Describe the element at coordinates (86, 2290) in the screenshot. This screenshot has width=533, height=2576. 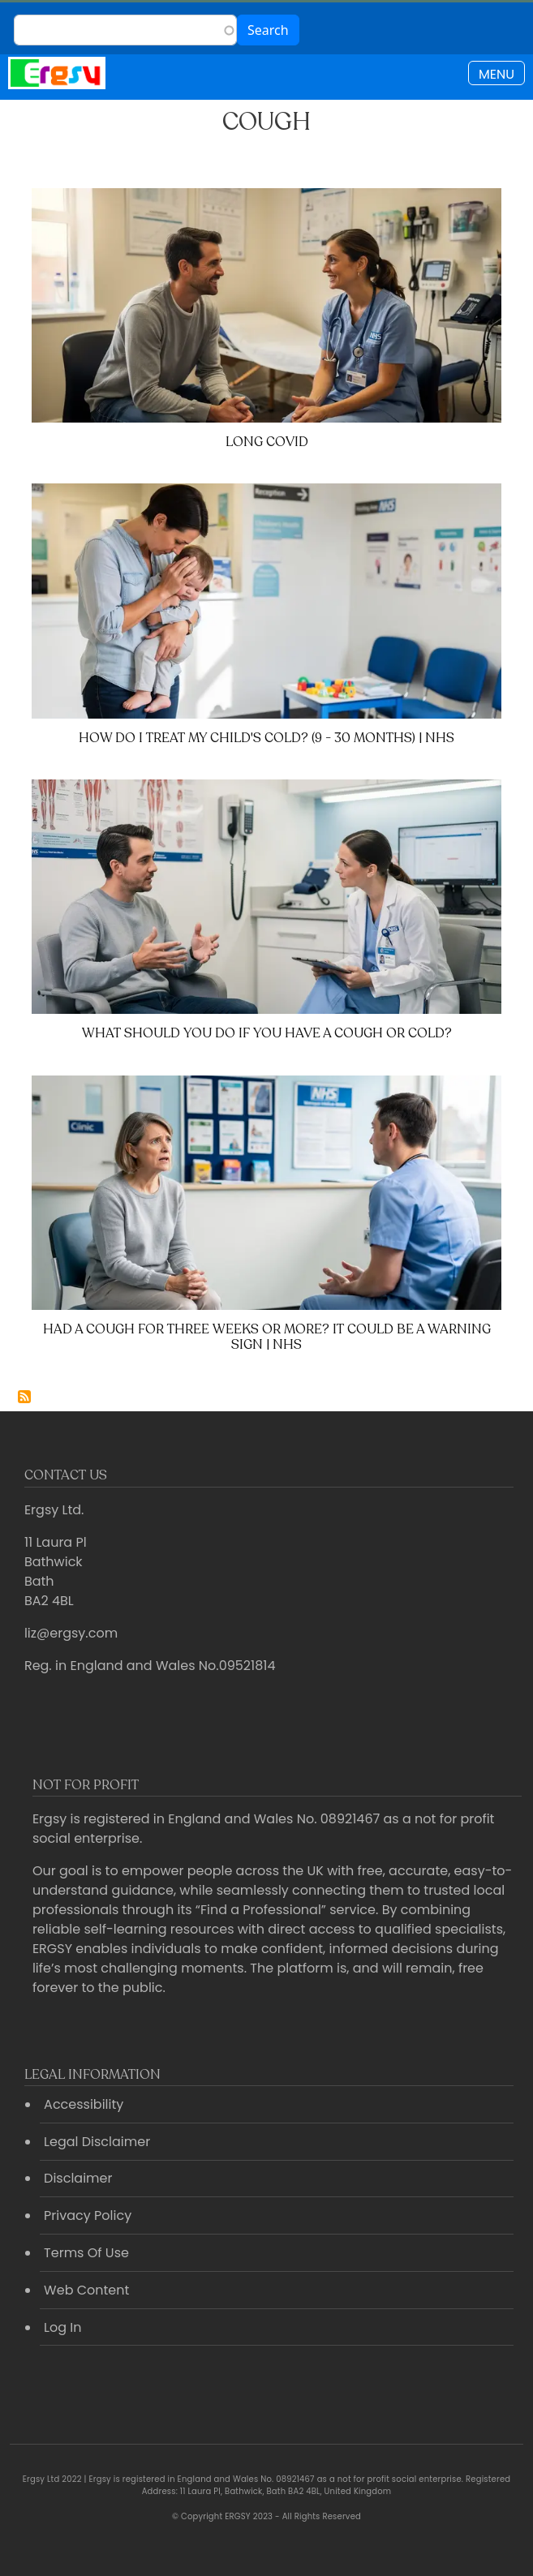
I see `Web Content` at that location.